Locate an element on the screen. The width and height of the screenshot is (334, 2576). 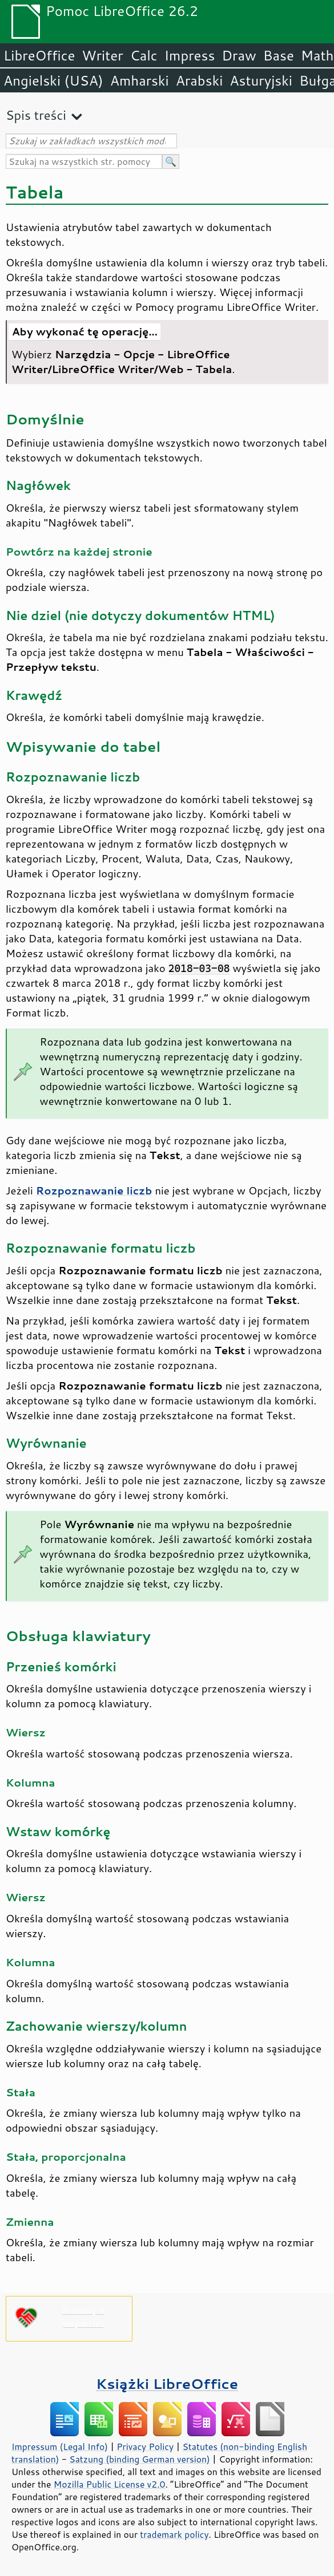
Impressum (Legal Info) is located at coordinates (59, 2446).